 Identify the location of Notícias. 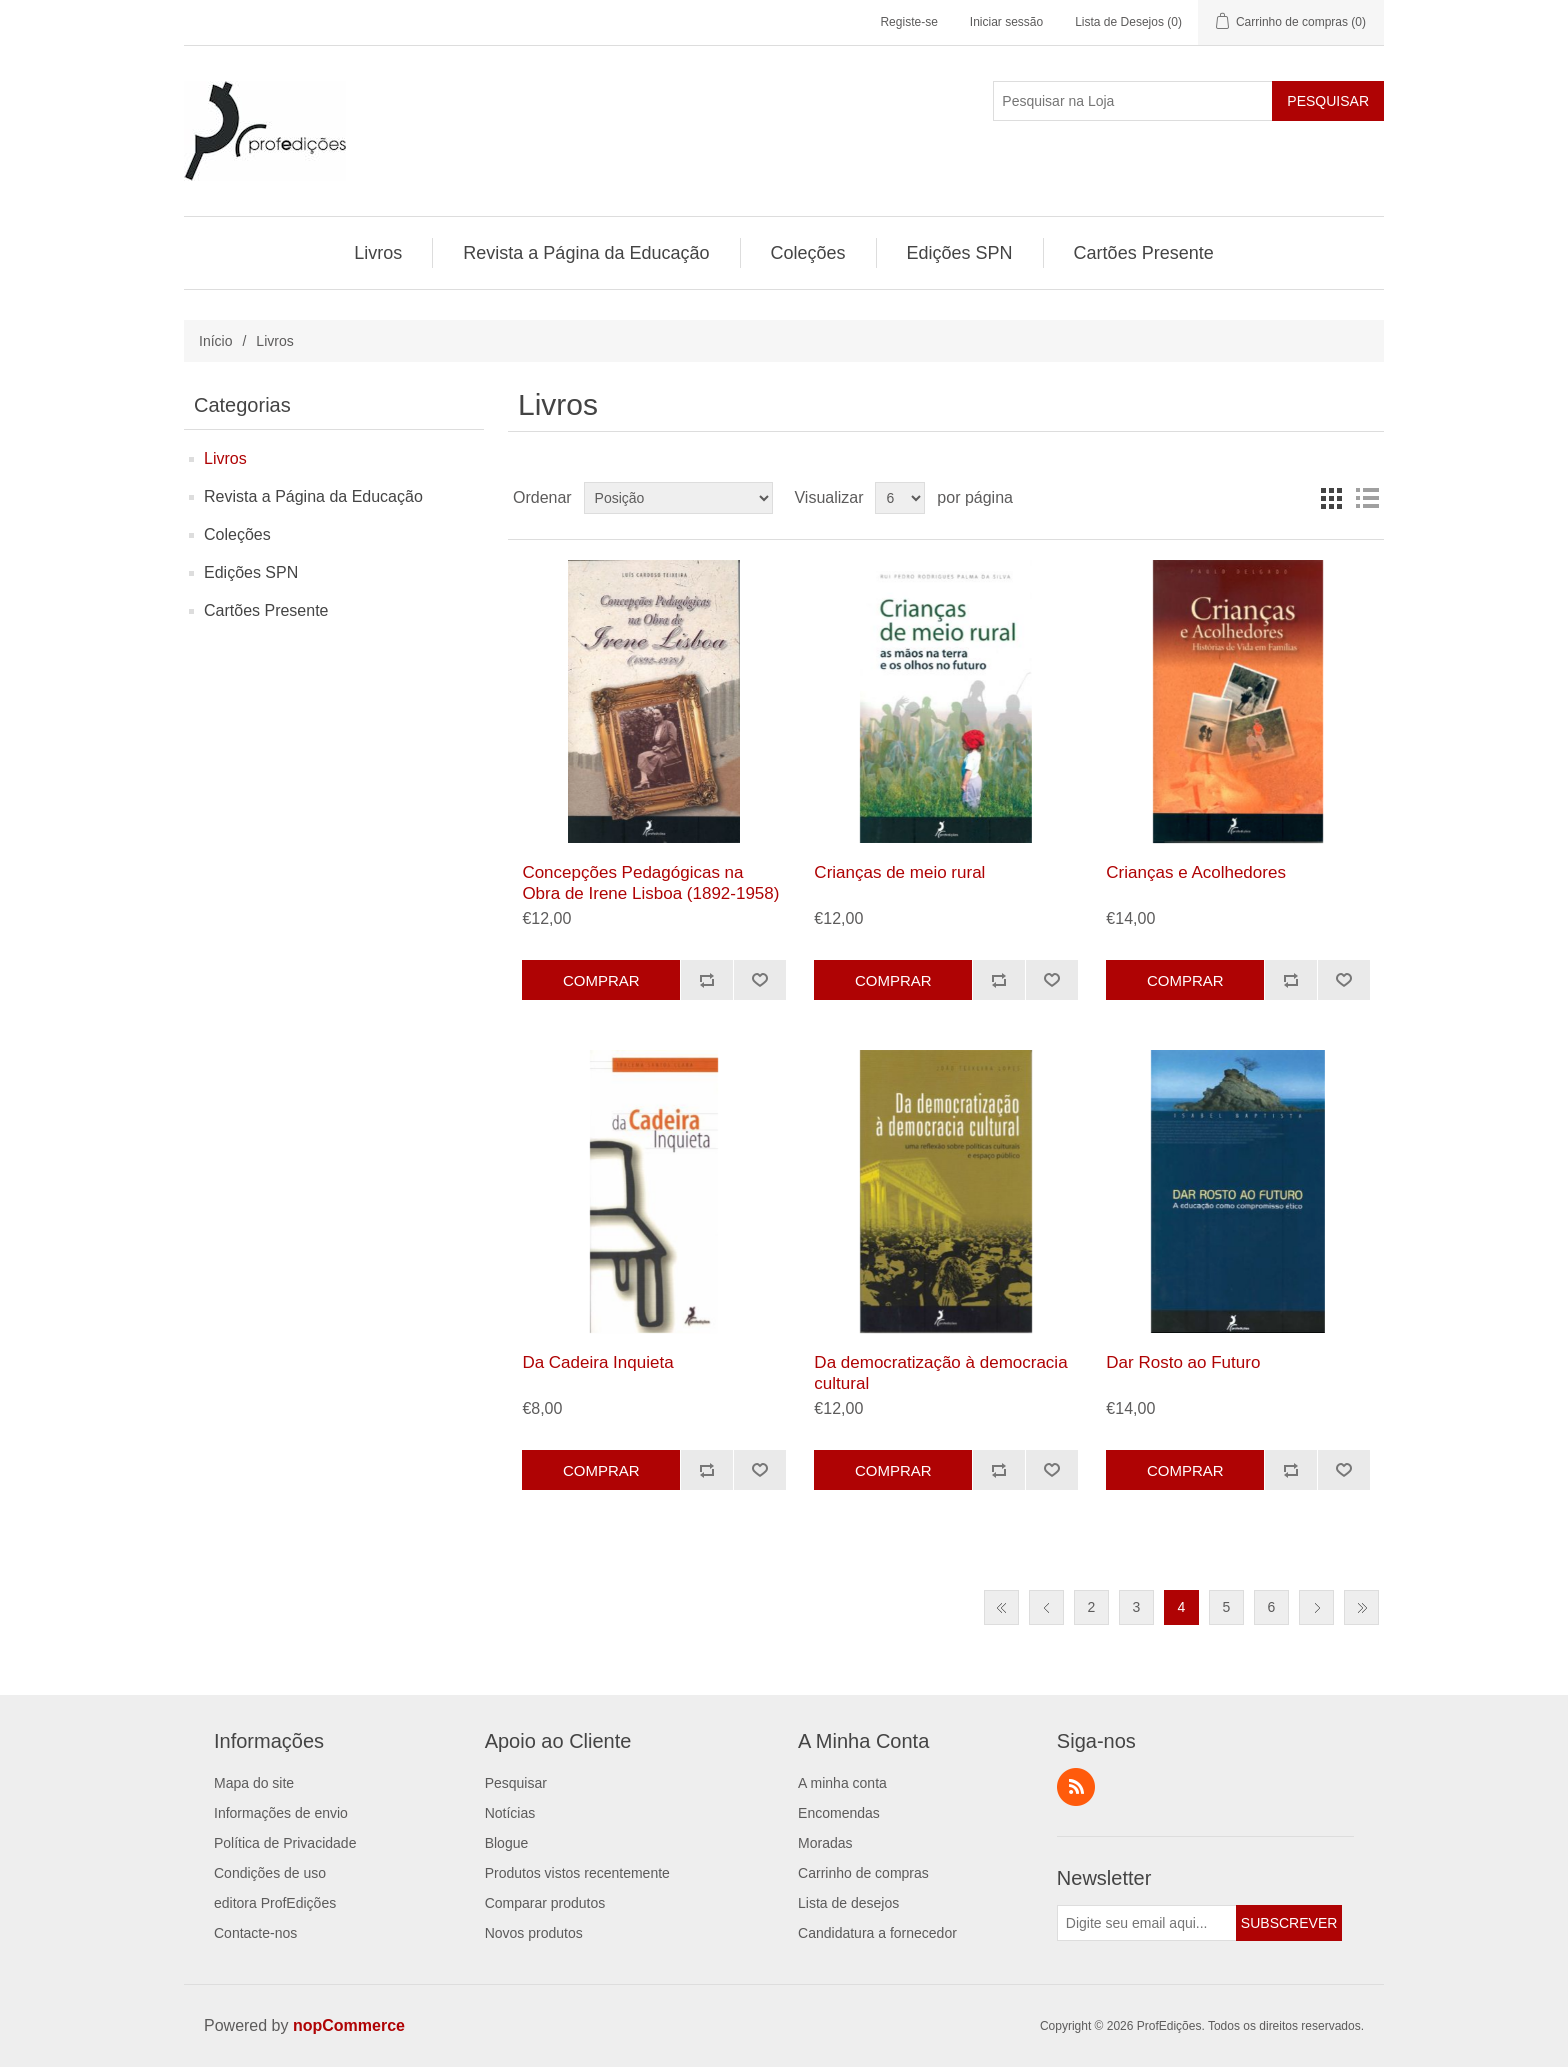
(510, 1813).